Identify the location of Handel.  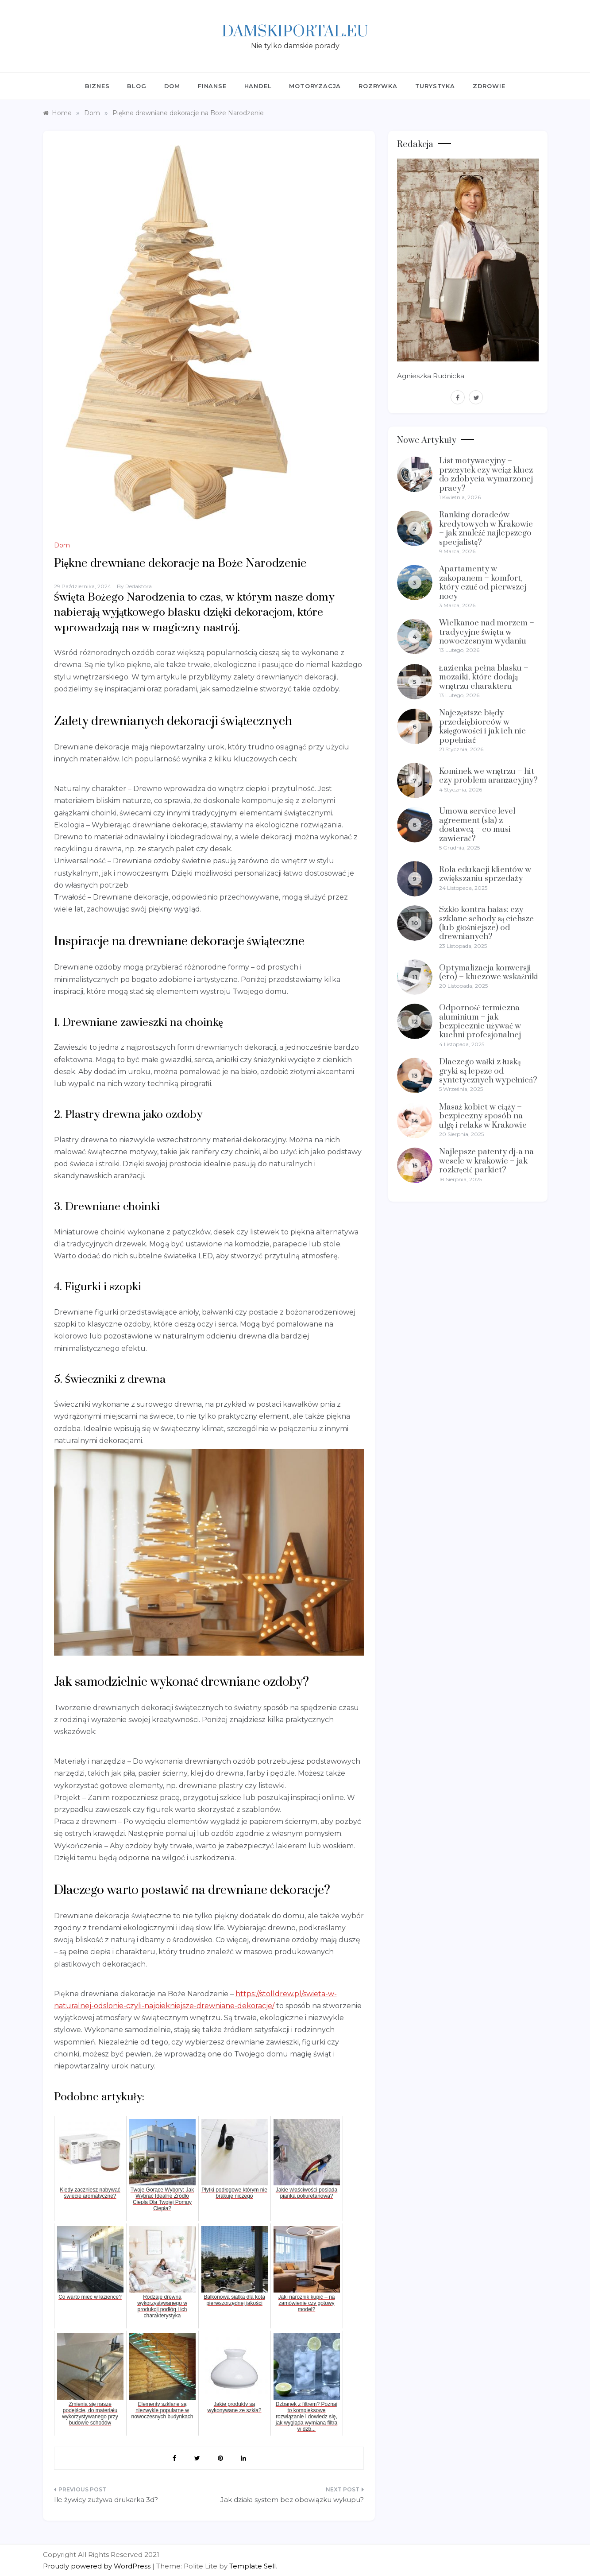
(258, 85).